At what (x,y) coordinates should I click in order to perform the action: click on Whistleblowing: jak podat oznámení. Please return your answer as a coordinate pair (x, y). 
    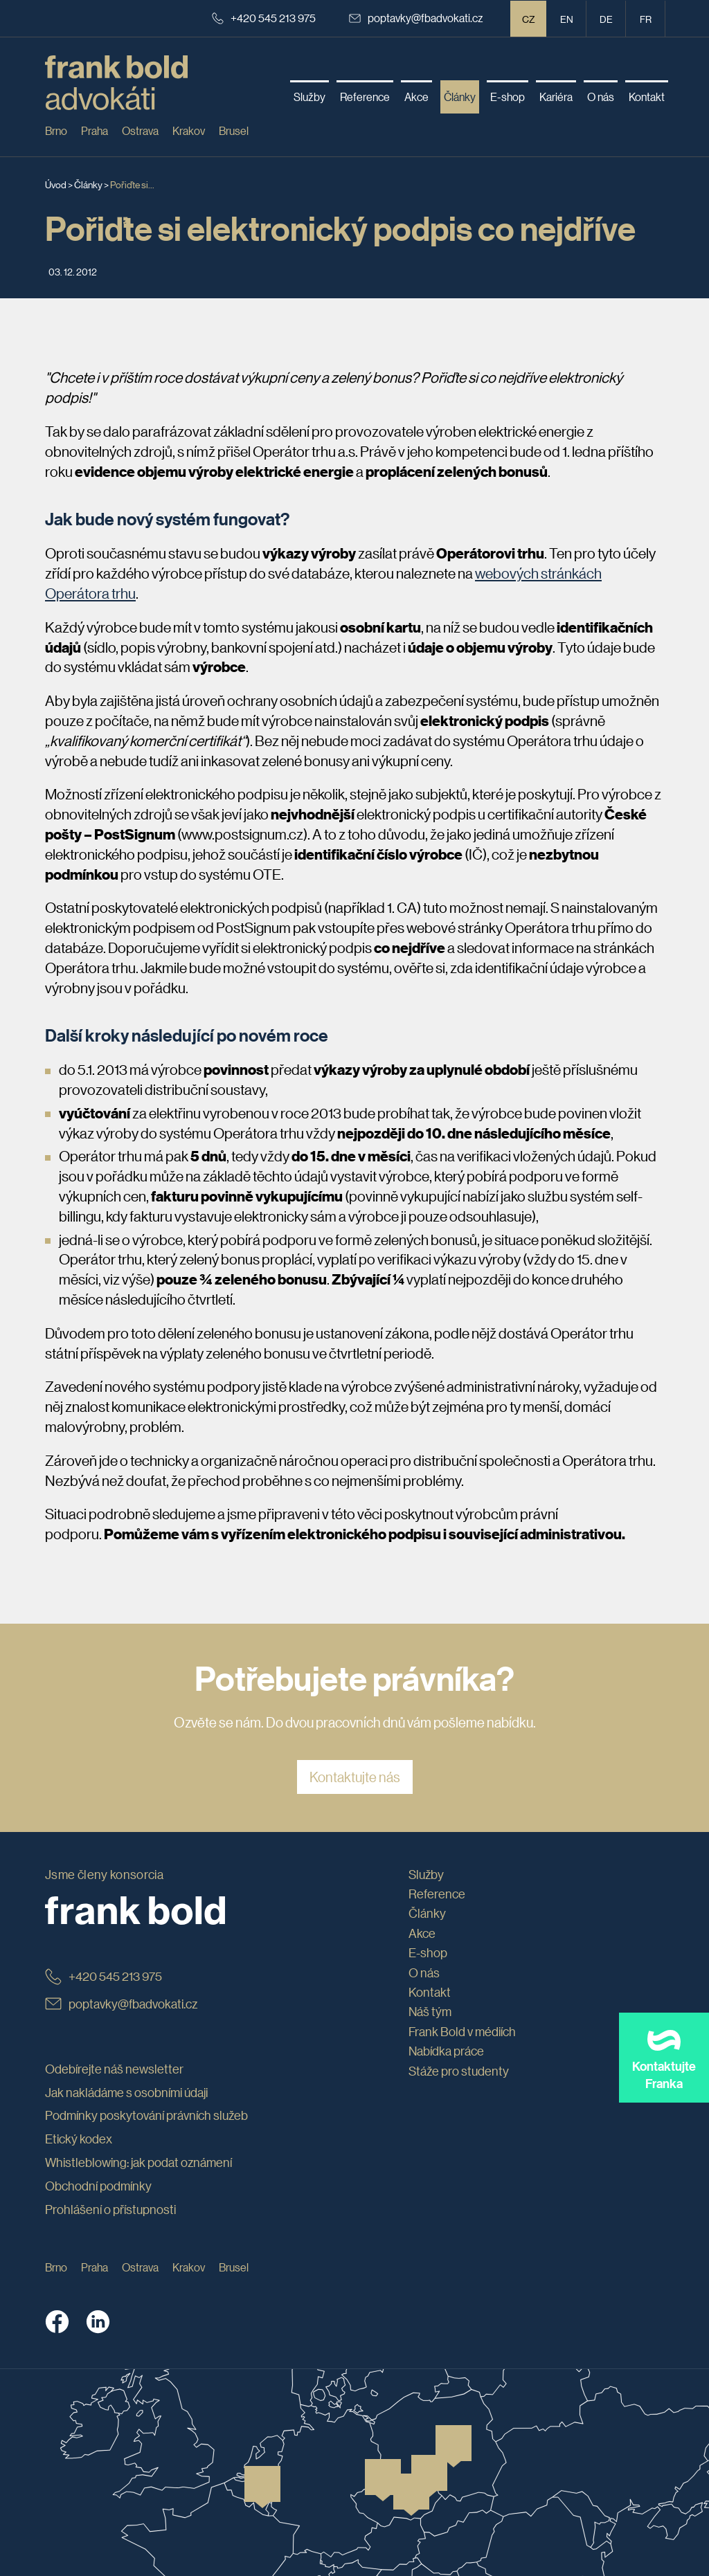
    Looking at the image, I should click on (138, 2162).